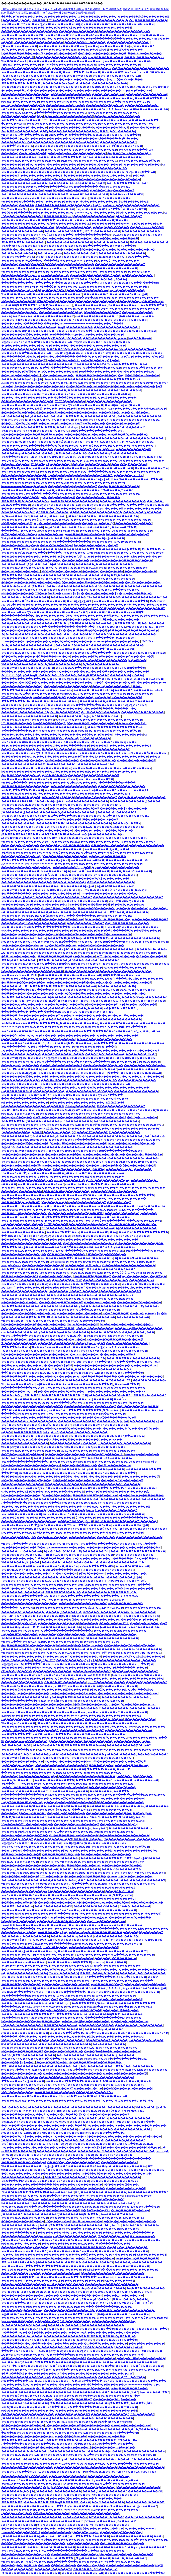 This screenshot has height=2576, width=171. Describe the element at coordinates (55, 734) in the screenshot. I see `��ɫ������ŷ������` at that location.